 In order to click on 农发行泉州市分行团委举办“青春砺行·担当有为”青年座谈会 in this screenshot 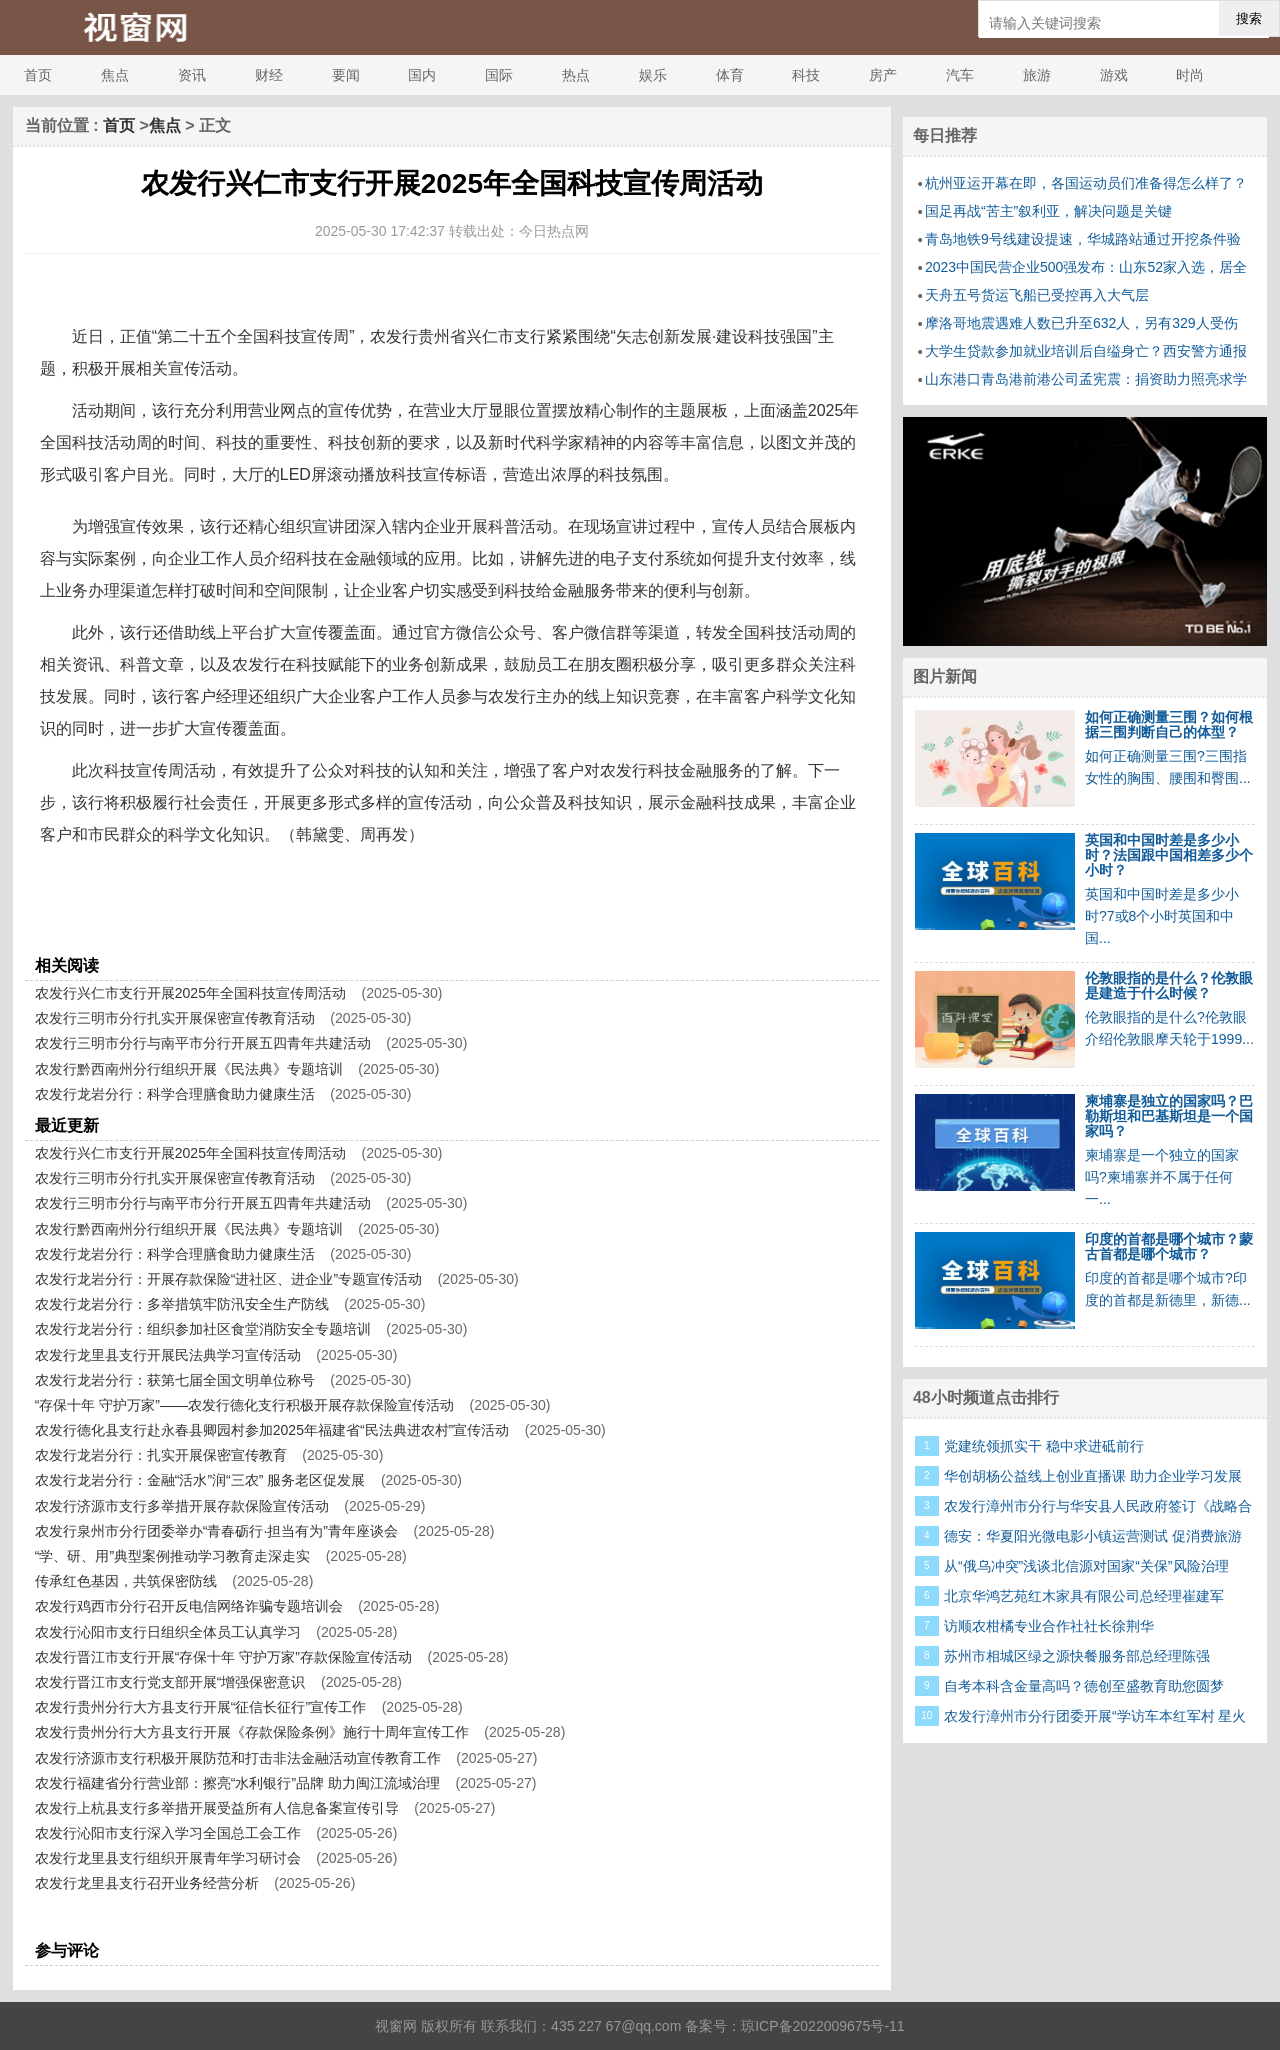, I will do `click(216, 1531)`.